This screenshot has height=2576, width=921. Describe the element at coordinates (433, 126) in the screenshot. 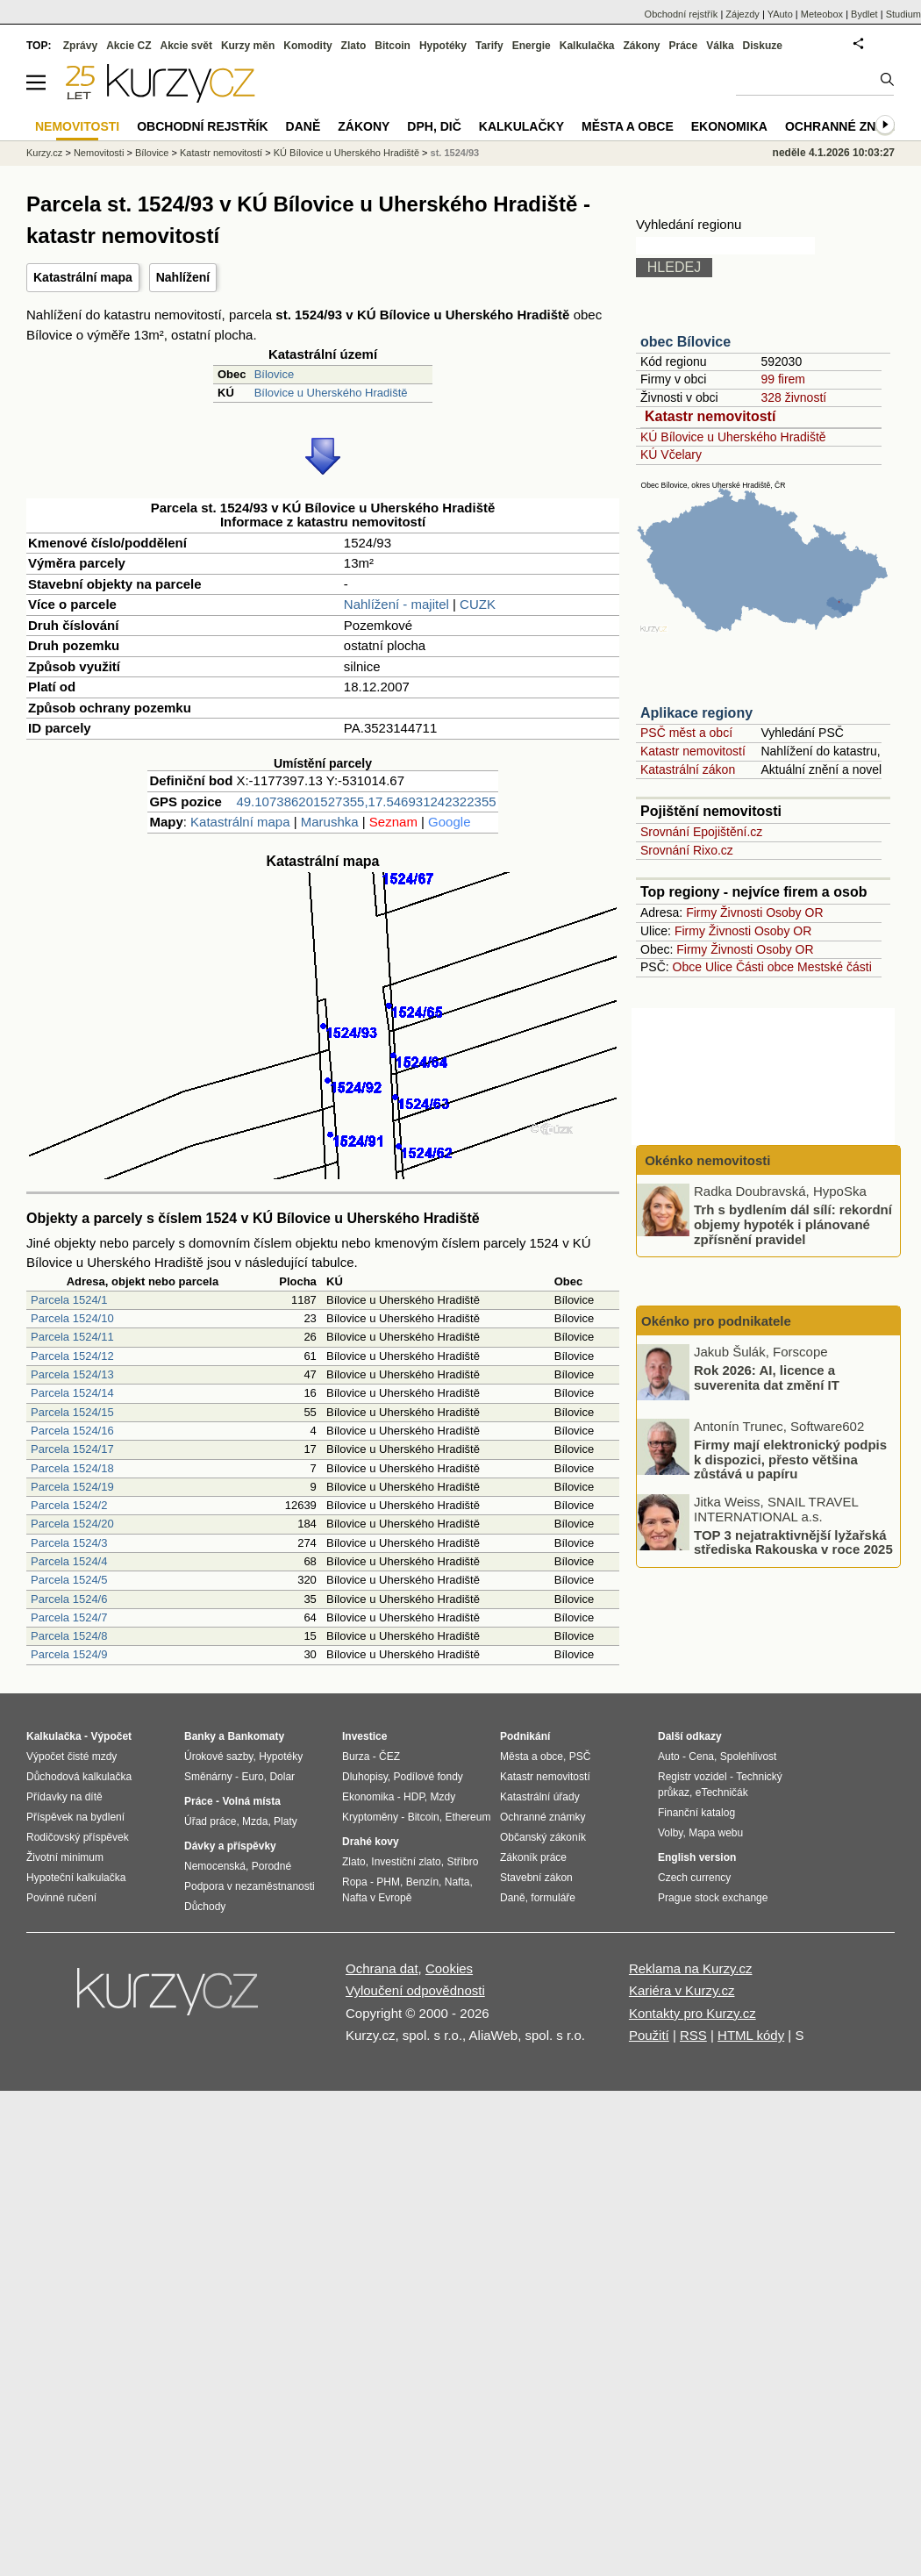

I see `DPH, DIČ` at that location.